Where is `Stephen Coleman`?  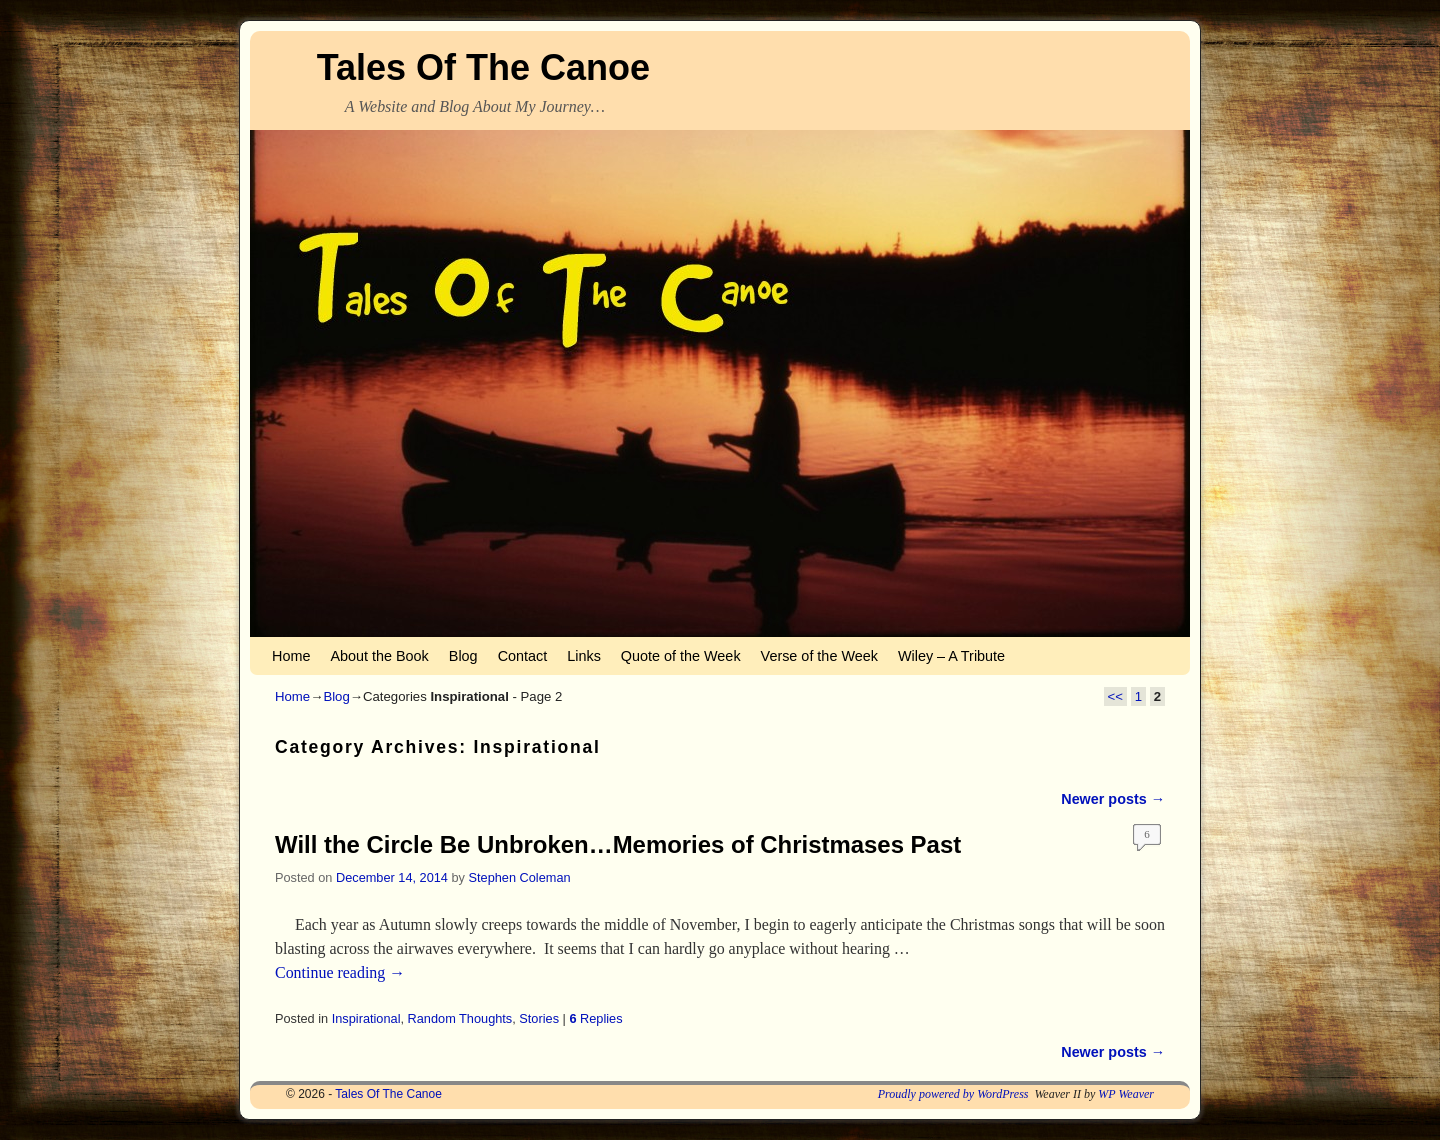 Stephen Coleman is located at coordinates (520, 877).